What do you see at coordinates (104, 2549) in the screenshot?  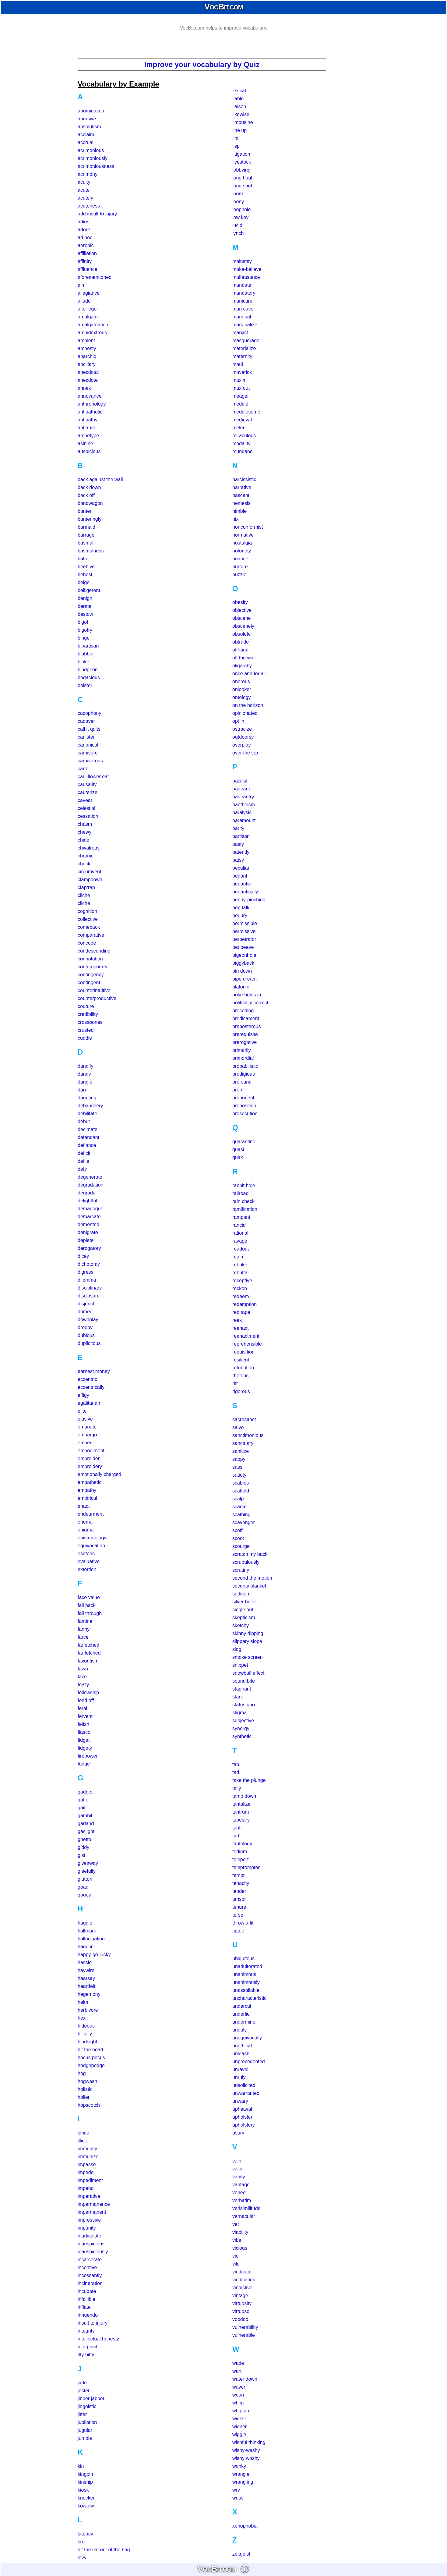 I see `let the cat out of the bag` at bounding box center [104, 2549].